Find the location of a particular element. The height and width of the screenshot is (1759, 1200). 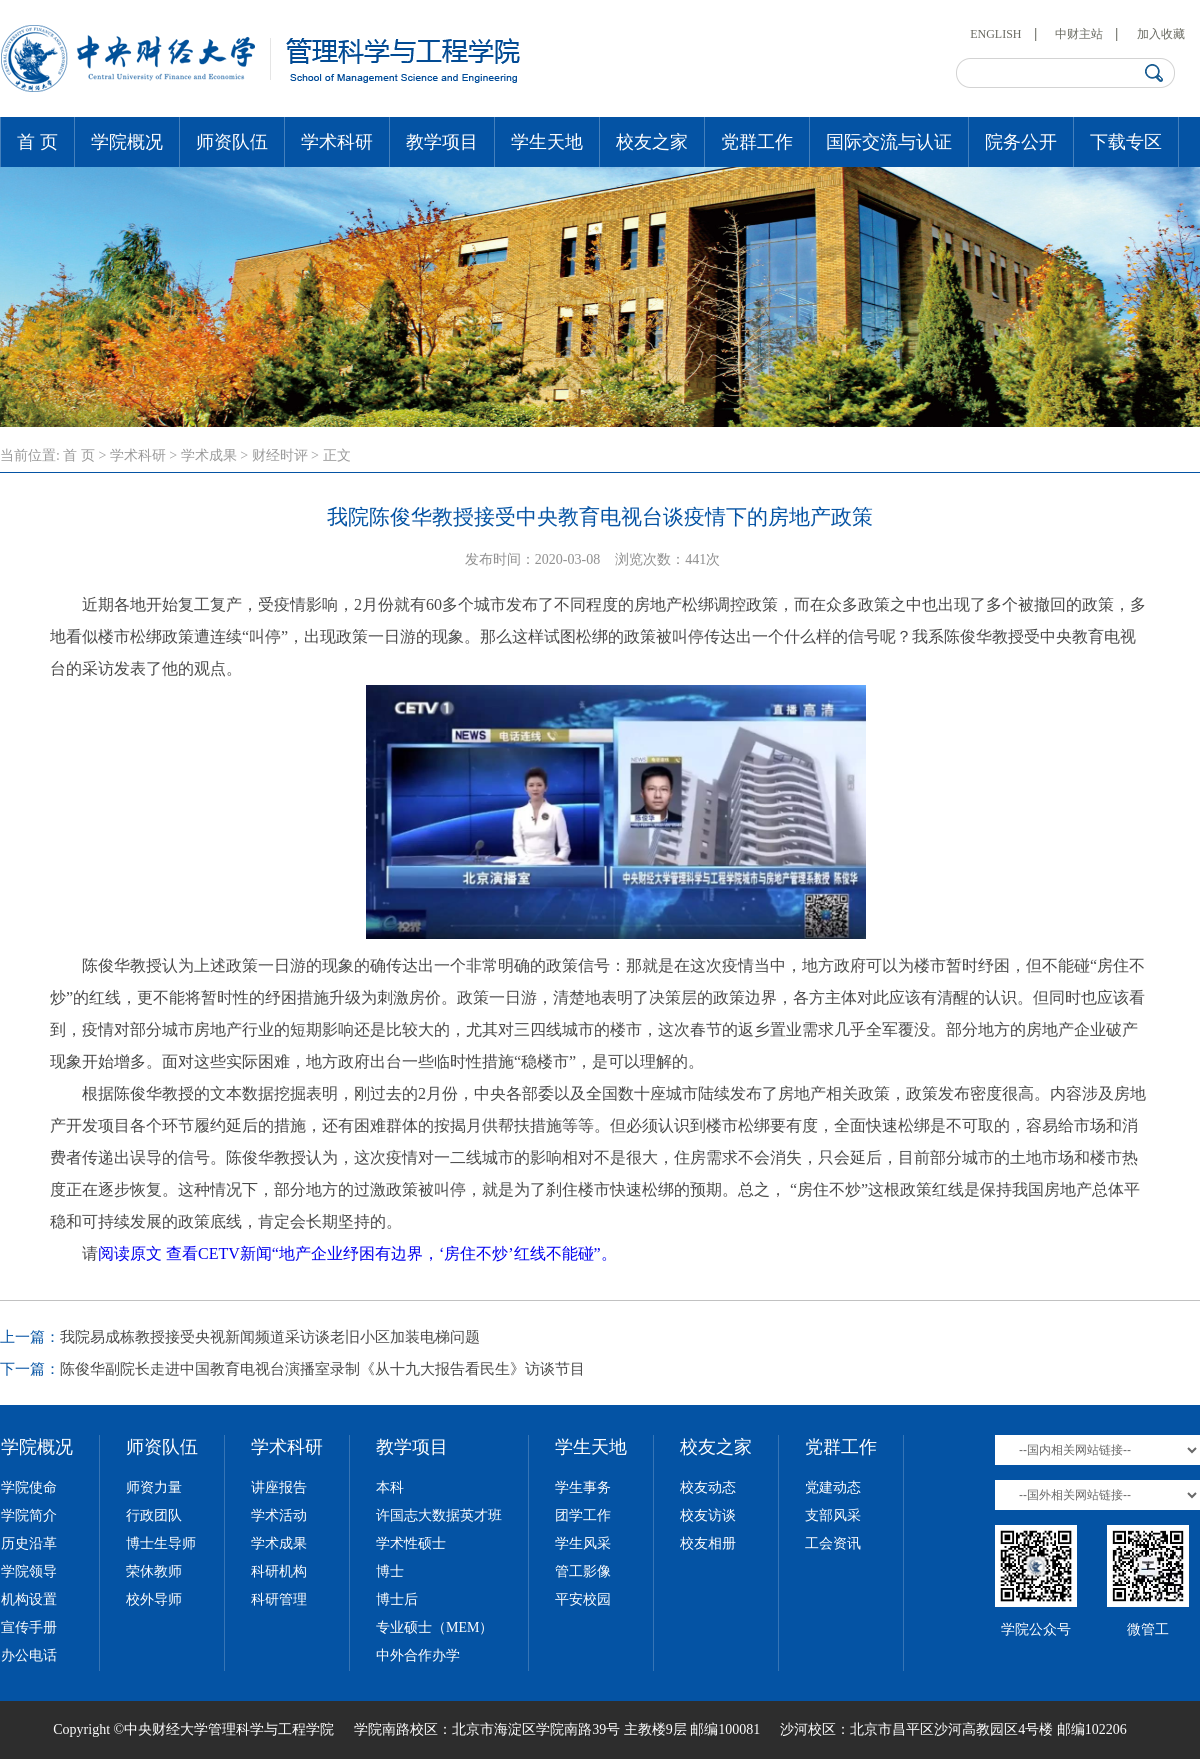

学生事务 is located at coordinates (583, 1487).